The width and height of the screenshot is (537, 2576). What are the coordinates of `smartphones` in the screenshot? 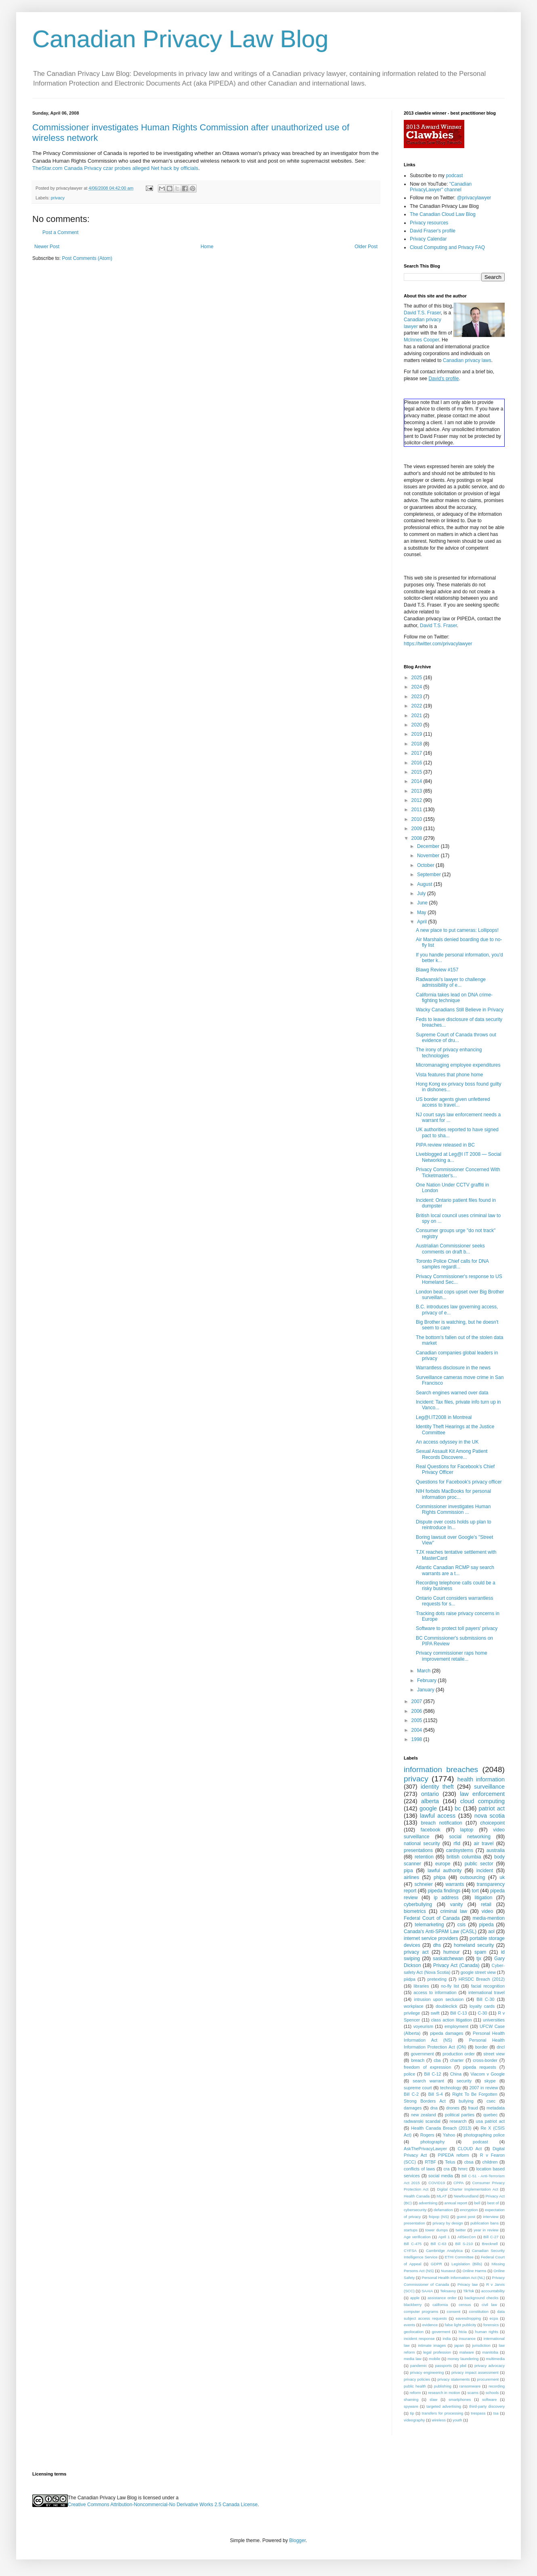 It's located at (460, 2399).